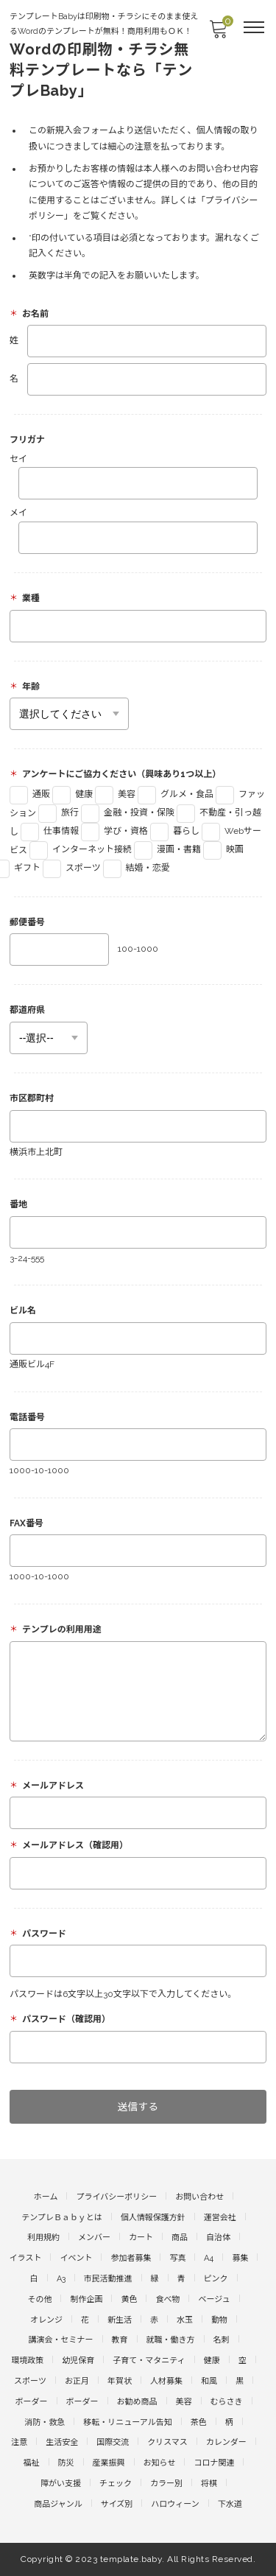  I want to click on 教育, so click(120, 2340).